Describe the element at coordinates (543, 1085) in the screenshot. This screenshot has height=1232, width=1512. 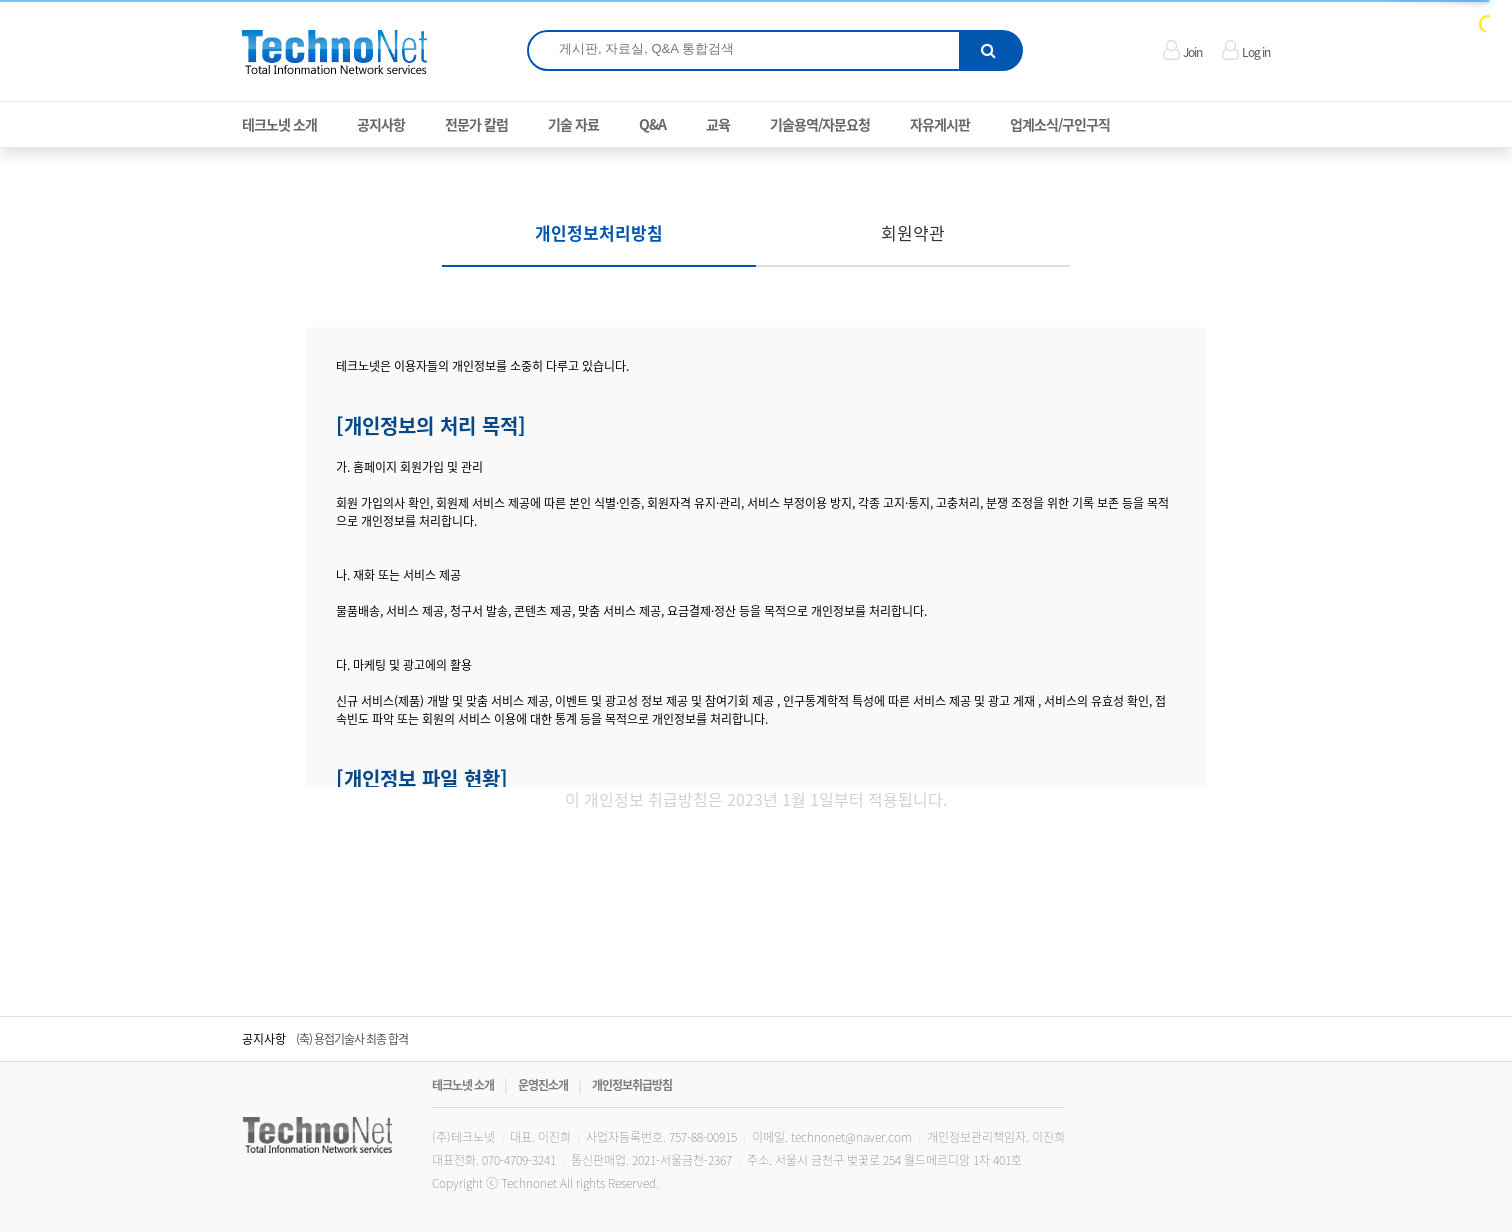
I see `운영진소개` at that location.